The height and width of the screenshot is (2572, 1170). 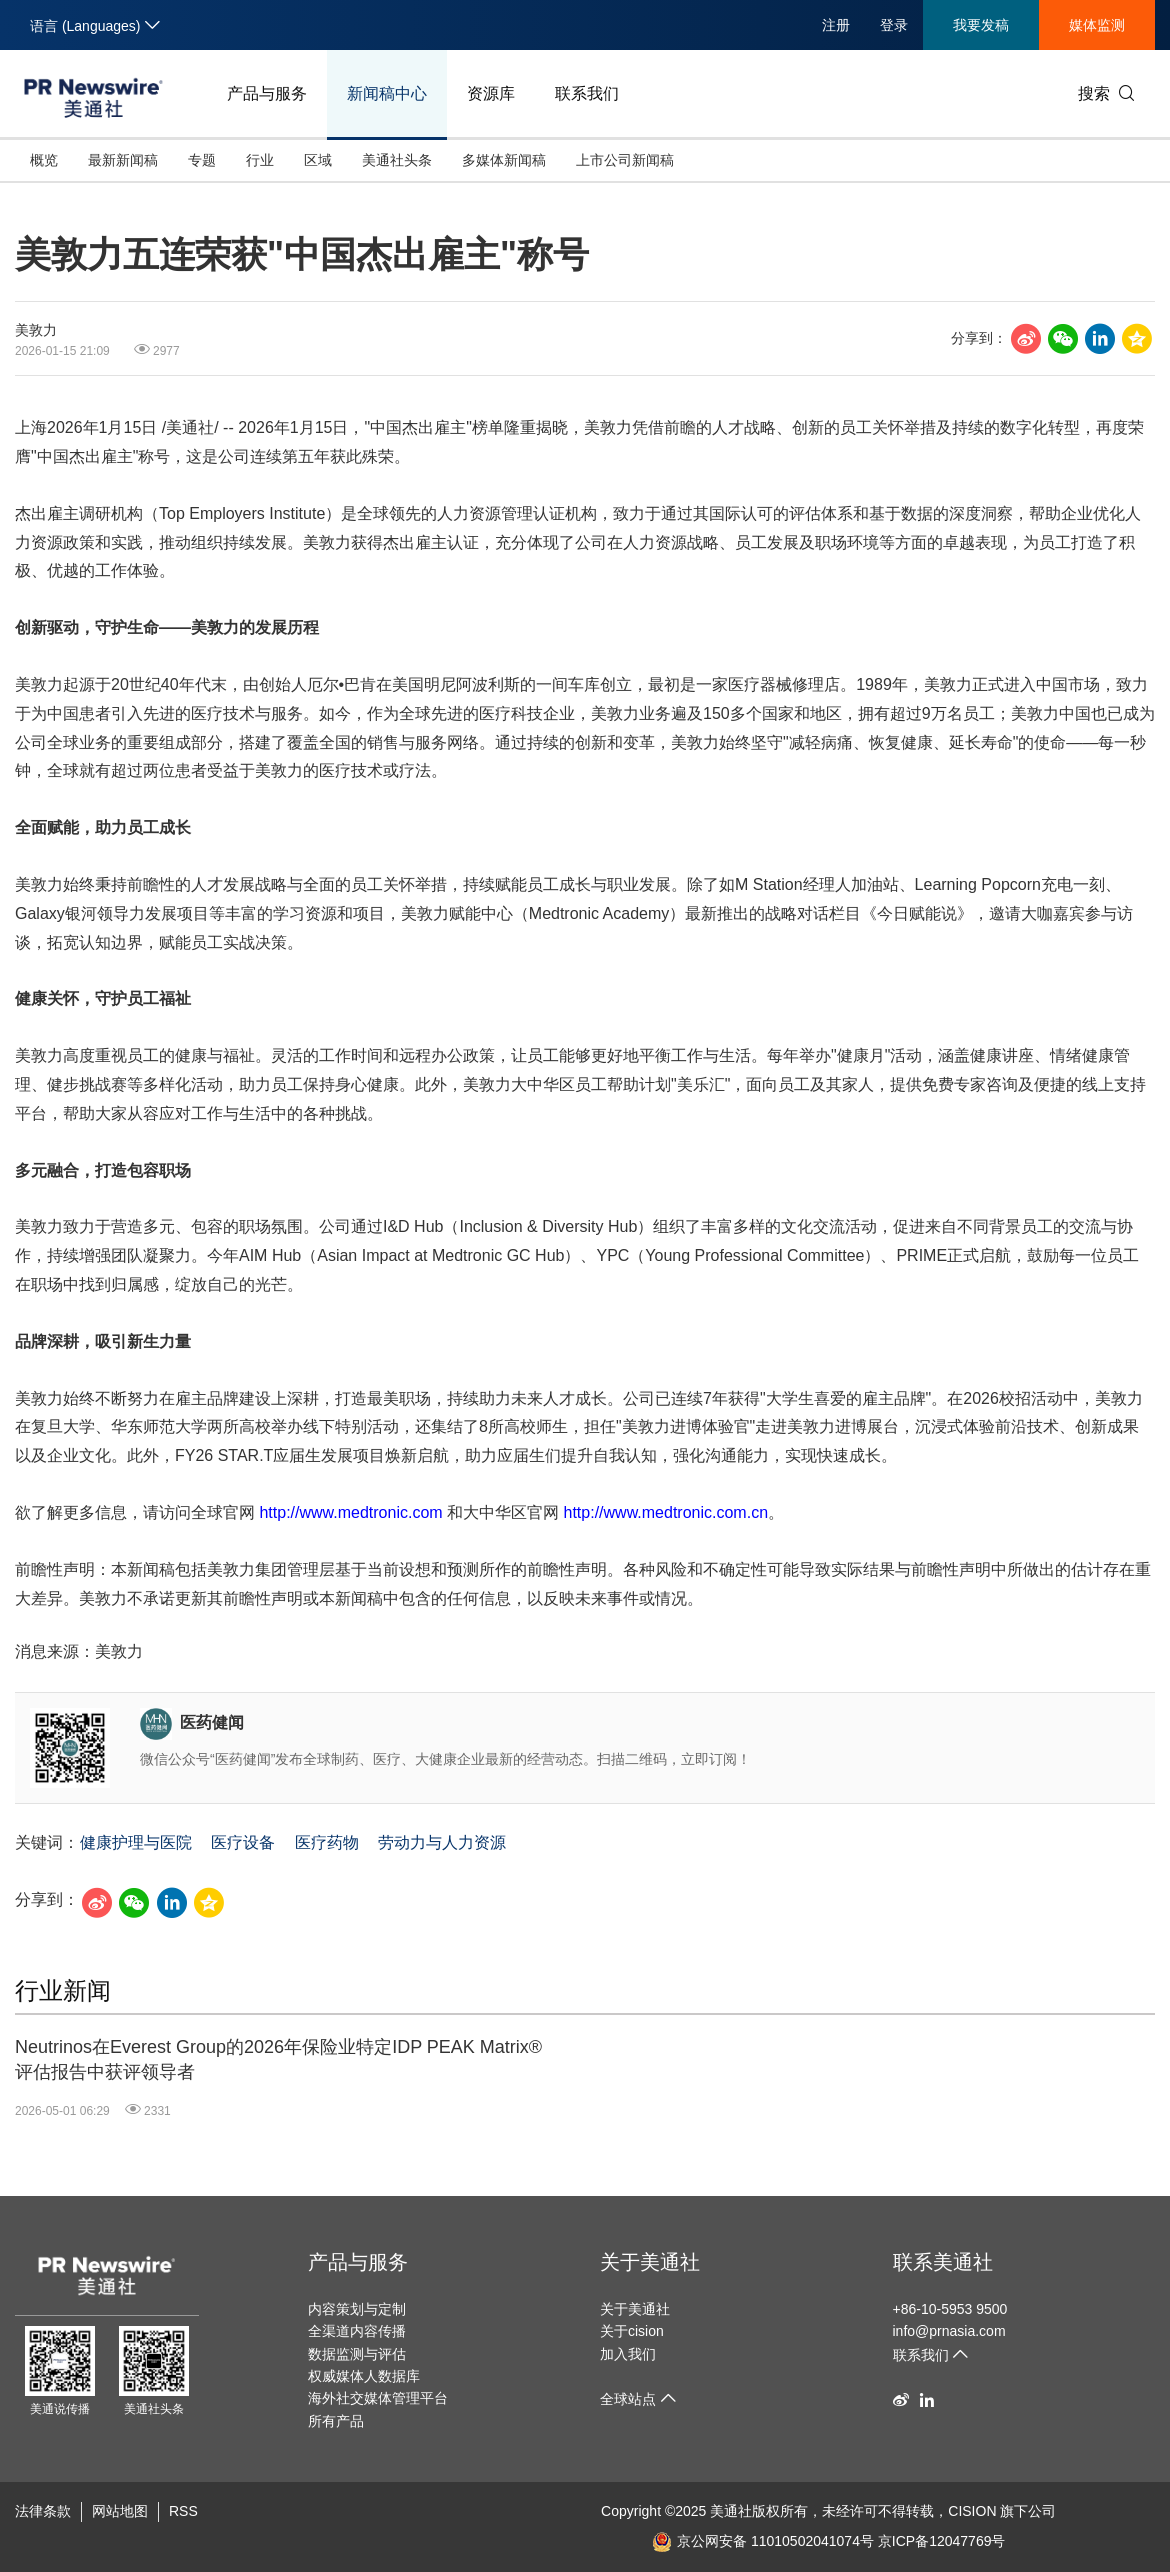 I want to click on Neutrinos在Everest Group的2026年保险业特定IDP PEAK Matrix®评估报告中获评领导者, so click(x=278, y=2059).